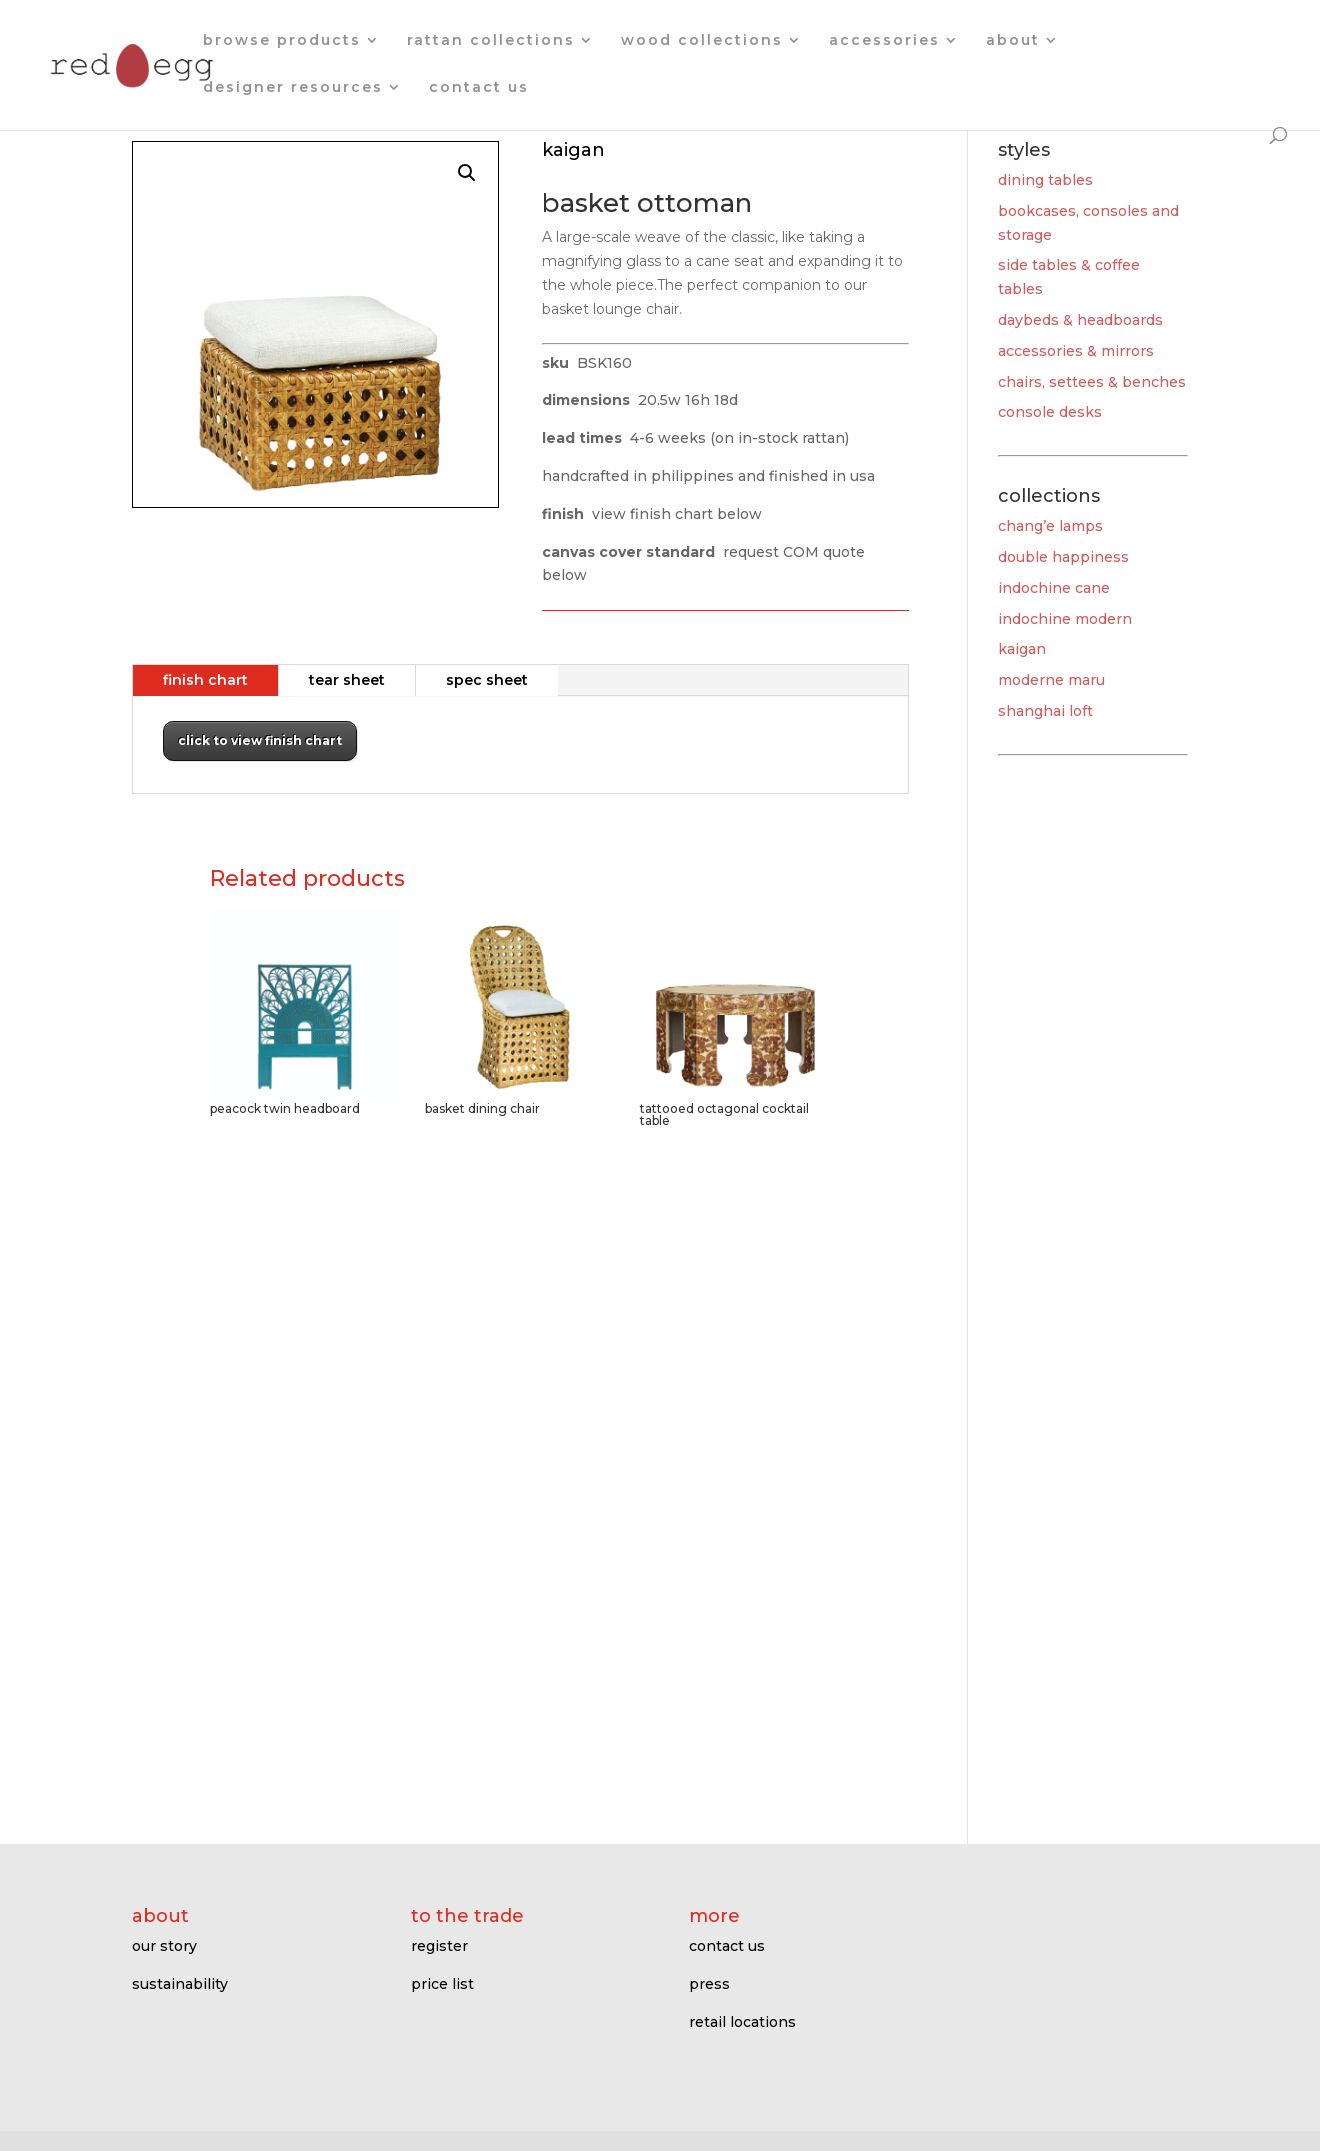 This screenshot has height=2151, width=1320. I want to click on click to view finish chart, so click(260, 740).